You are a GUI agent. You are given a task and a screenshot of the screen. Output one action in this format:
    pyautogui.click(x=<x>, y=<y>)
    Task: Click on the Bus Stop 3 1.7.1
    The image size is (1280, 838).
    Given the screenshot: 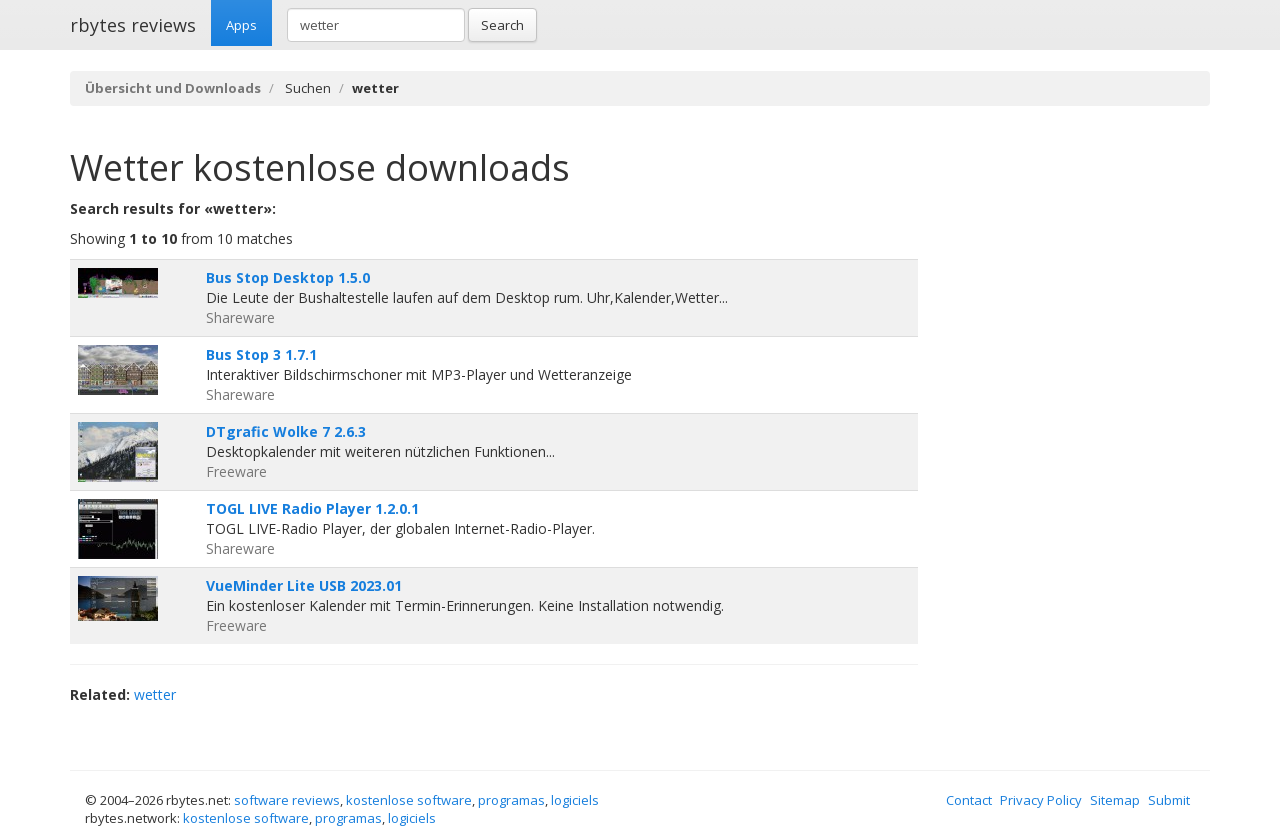 What is the action you would take?
    pyautogui.click(x=261, y=354)
    